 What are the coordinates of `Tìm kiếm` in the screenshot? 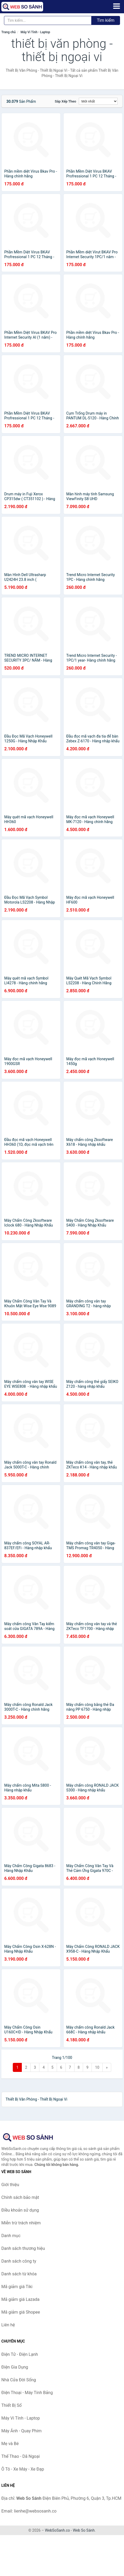 It's located at (105, 20).